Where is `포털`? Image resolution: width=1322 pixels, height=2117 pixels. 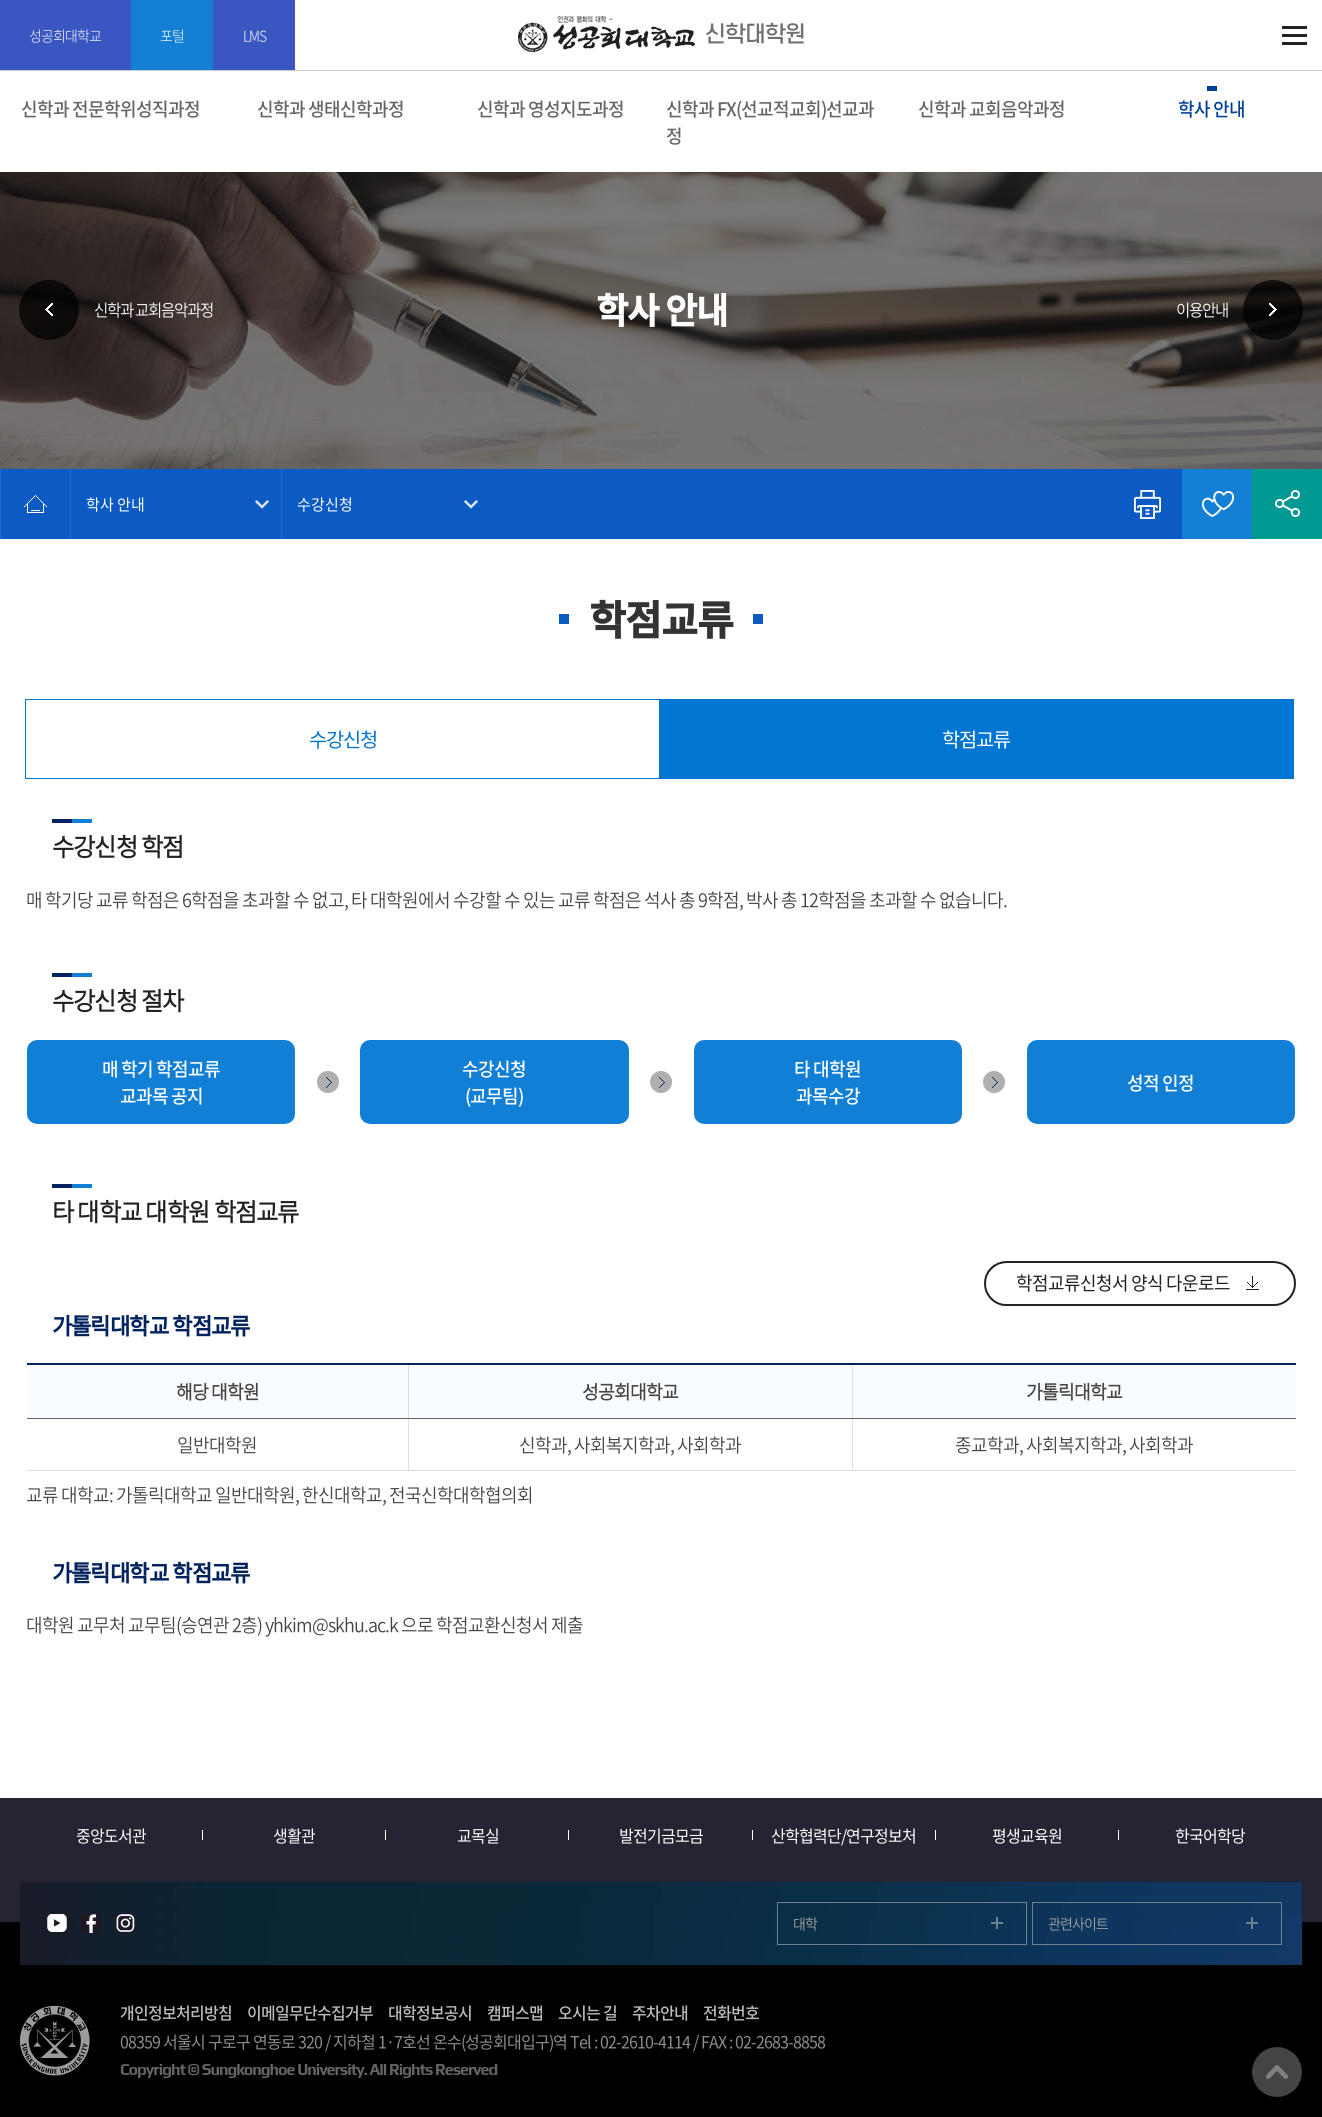
포털 is located at coordinates (174, 35).